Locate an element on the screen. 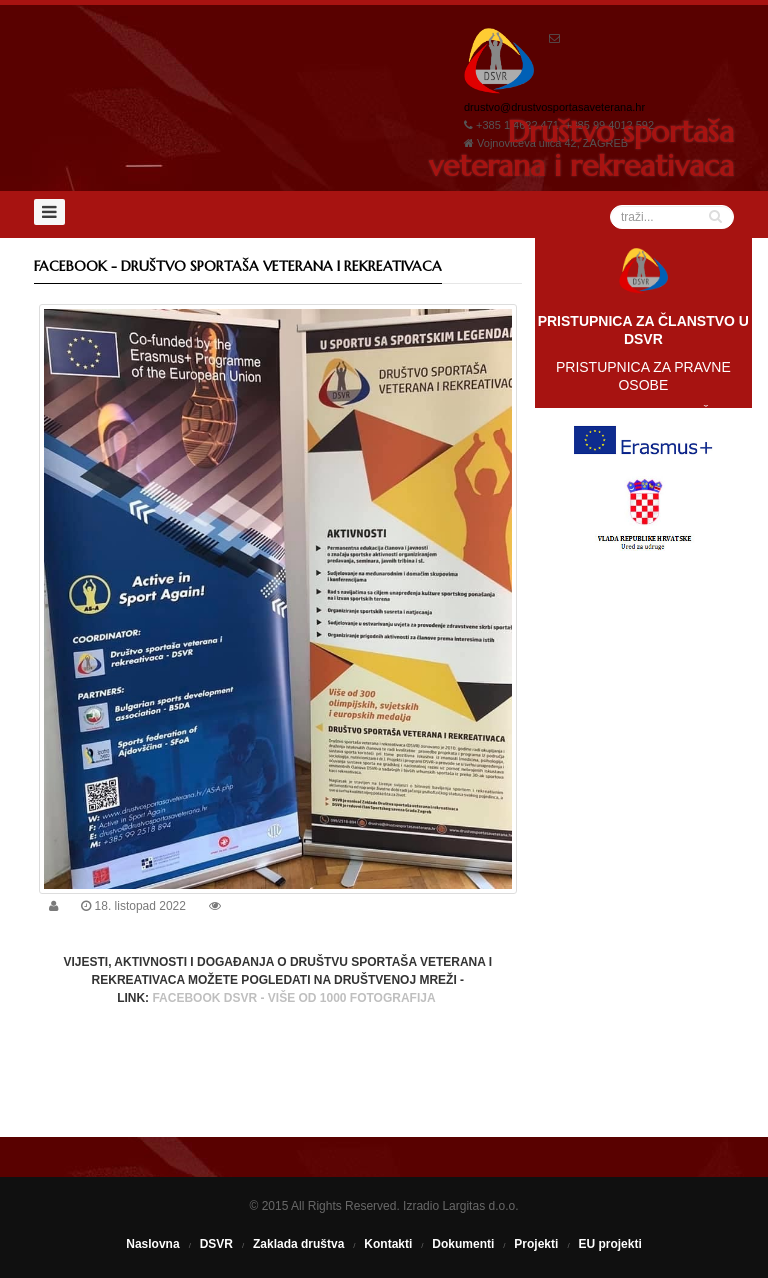 The width and height of the screenshot is (768, 1278). Dokumenti is located at coordinates (463, 1244).